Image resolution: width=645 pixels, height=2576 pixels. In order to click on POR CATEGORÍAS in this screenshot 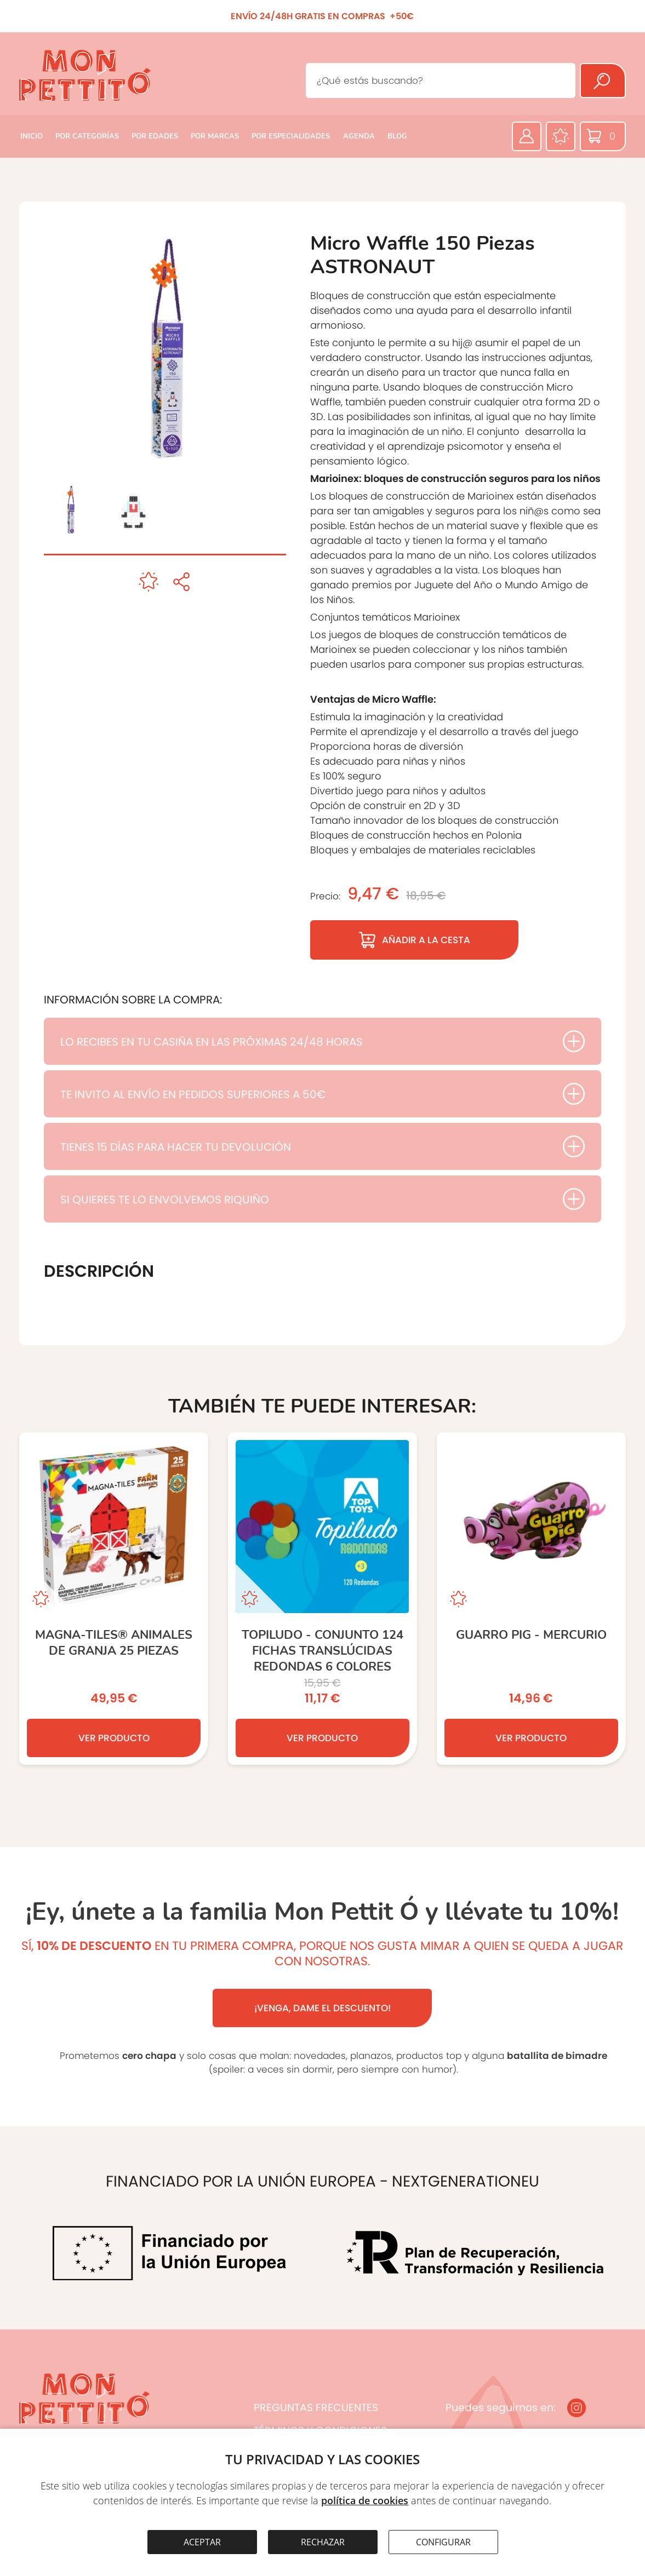, I will do `click(87, 136)`.